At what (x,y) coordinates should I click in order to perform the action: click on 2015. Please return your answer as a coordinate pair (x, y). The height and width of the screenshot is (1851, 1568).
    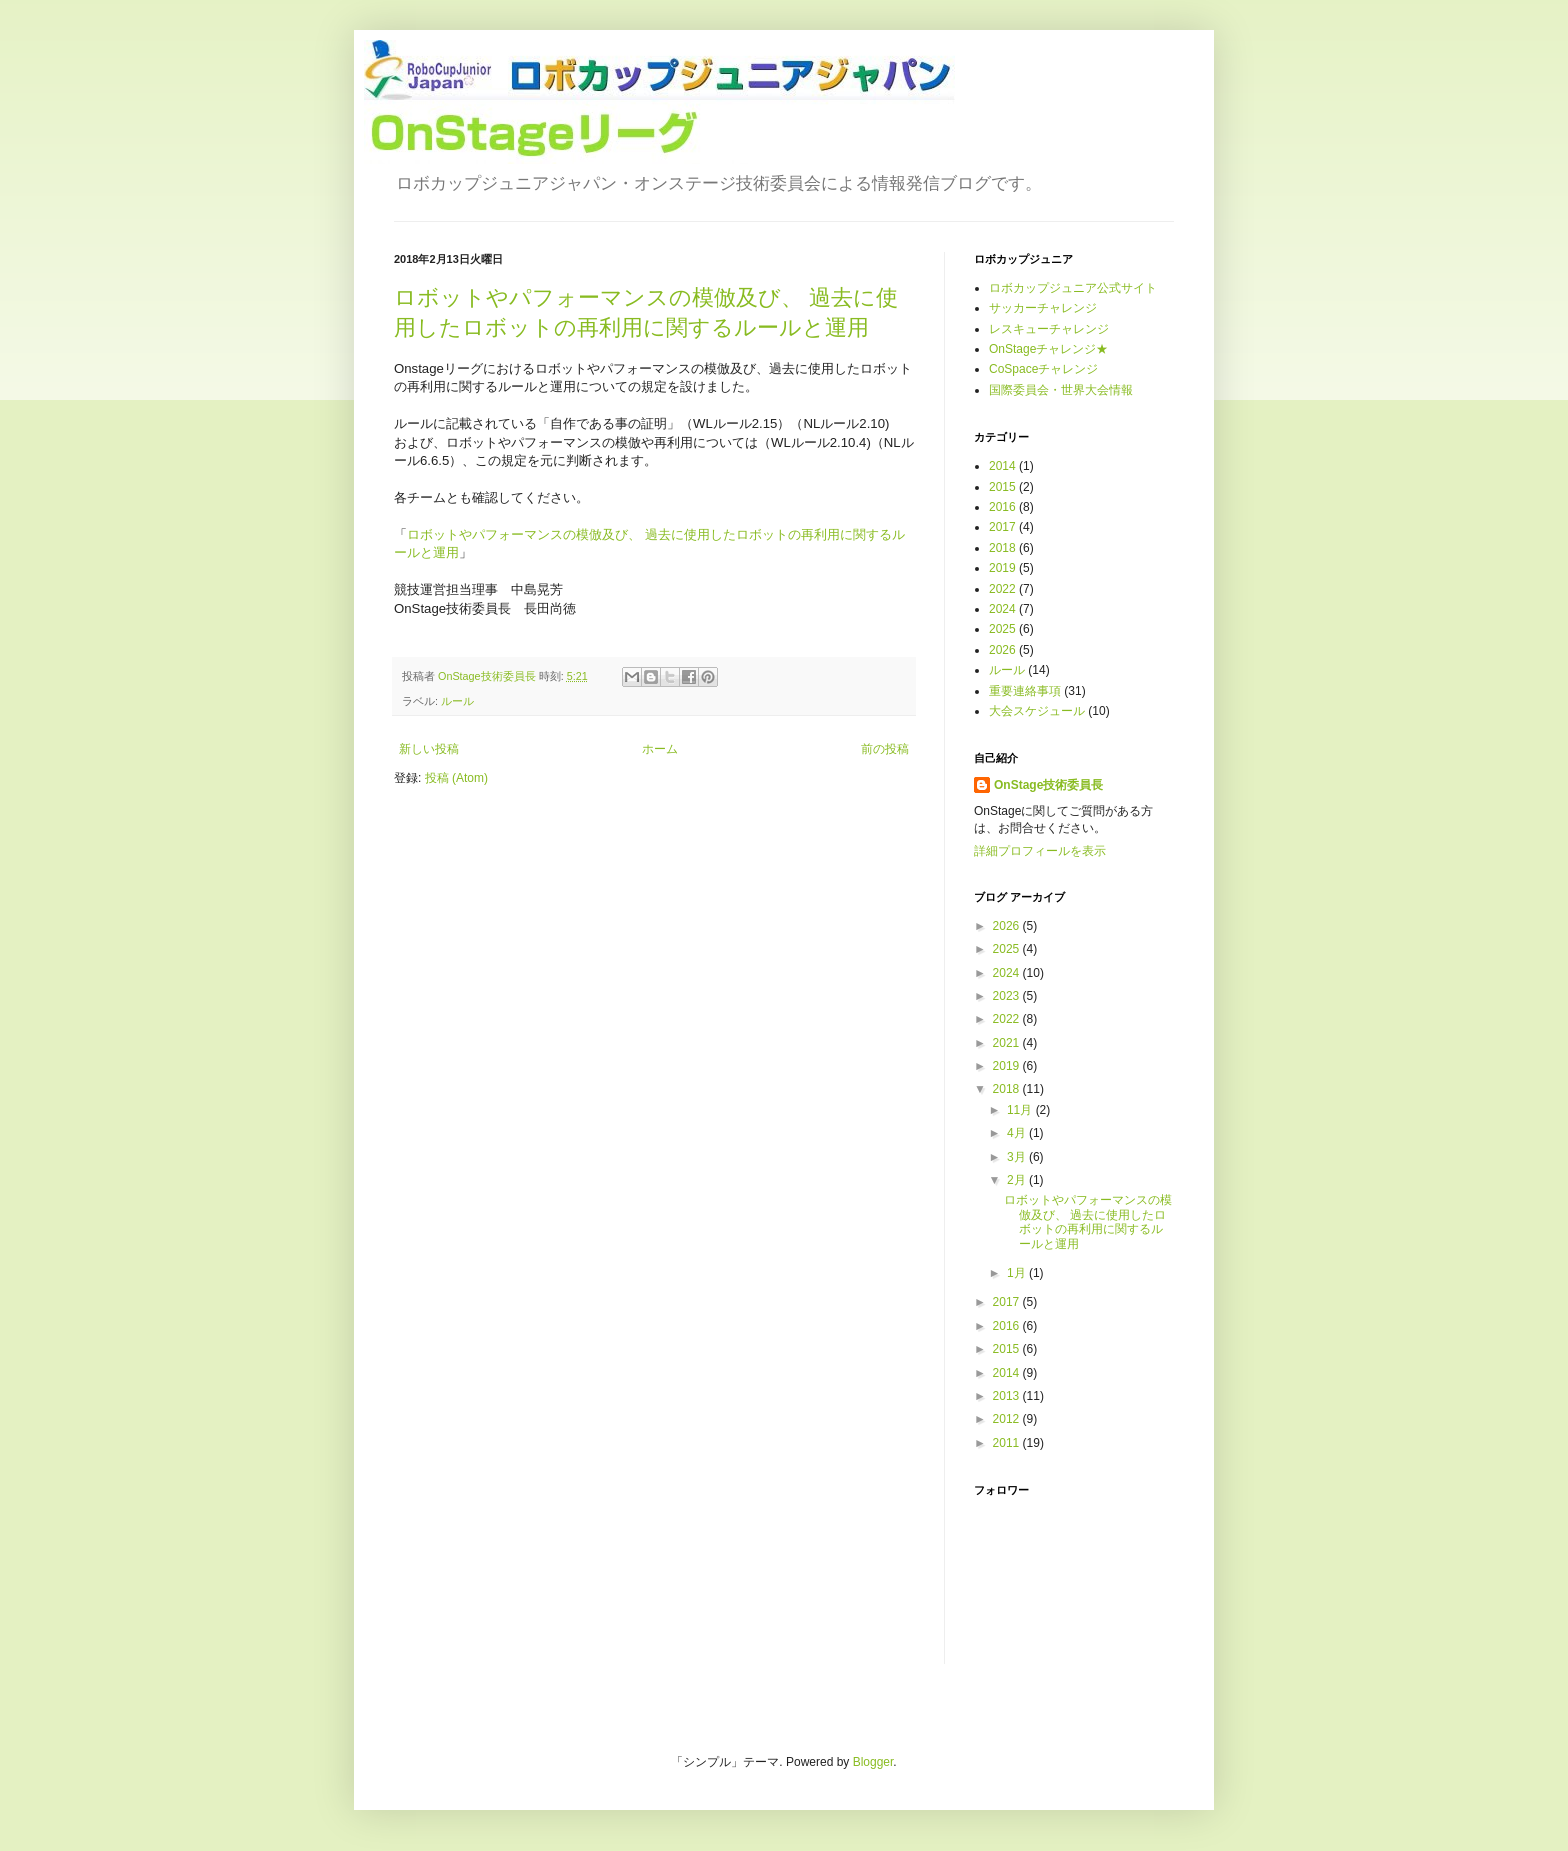
    Looking at the image, I should click on (1002, 487).